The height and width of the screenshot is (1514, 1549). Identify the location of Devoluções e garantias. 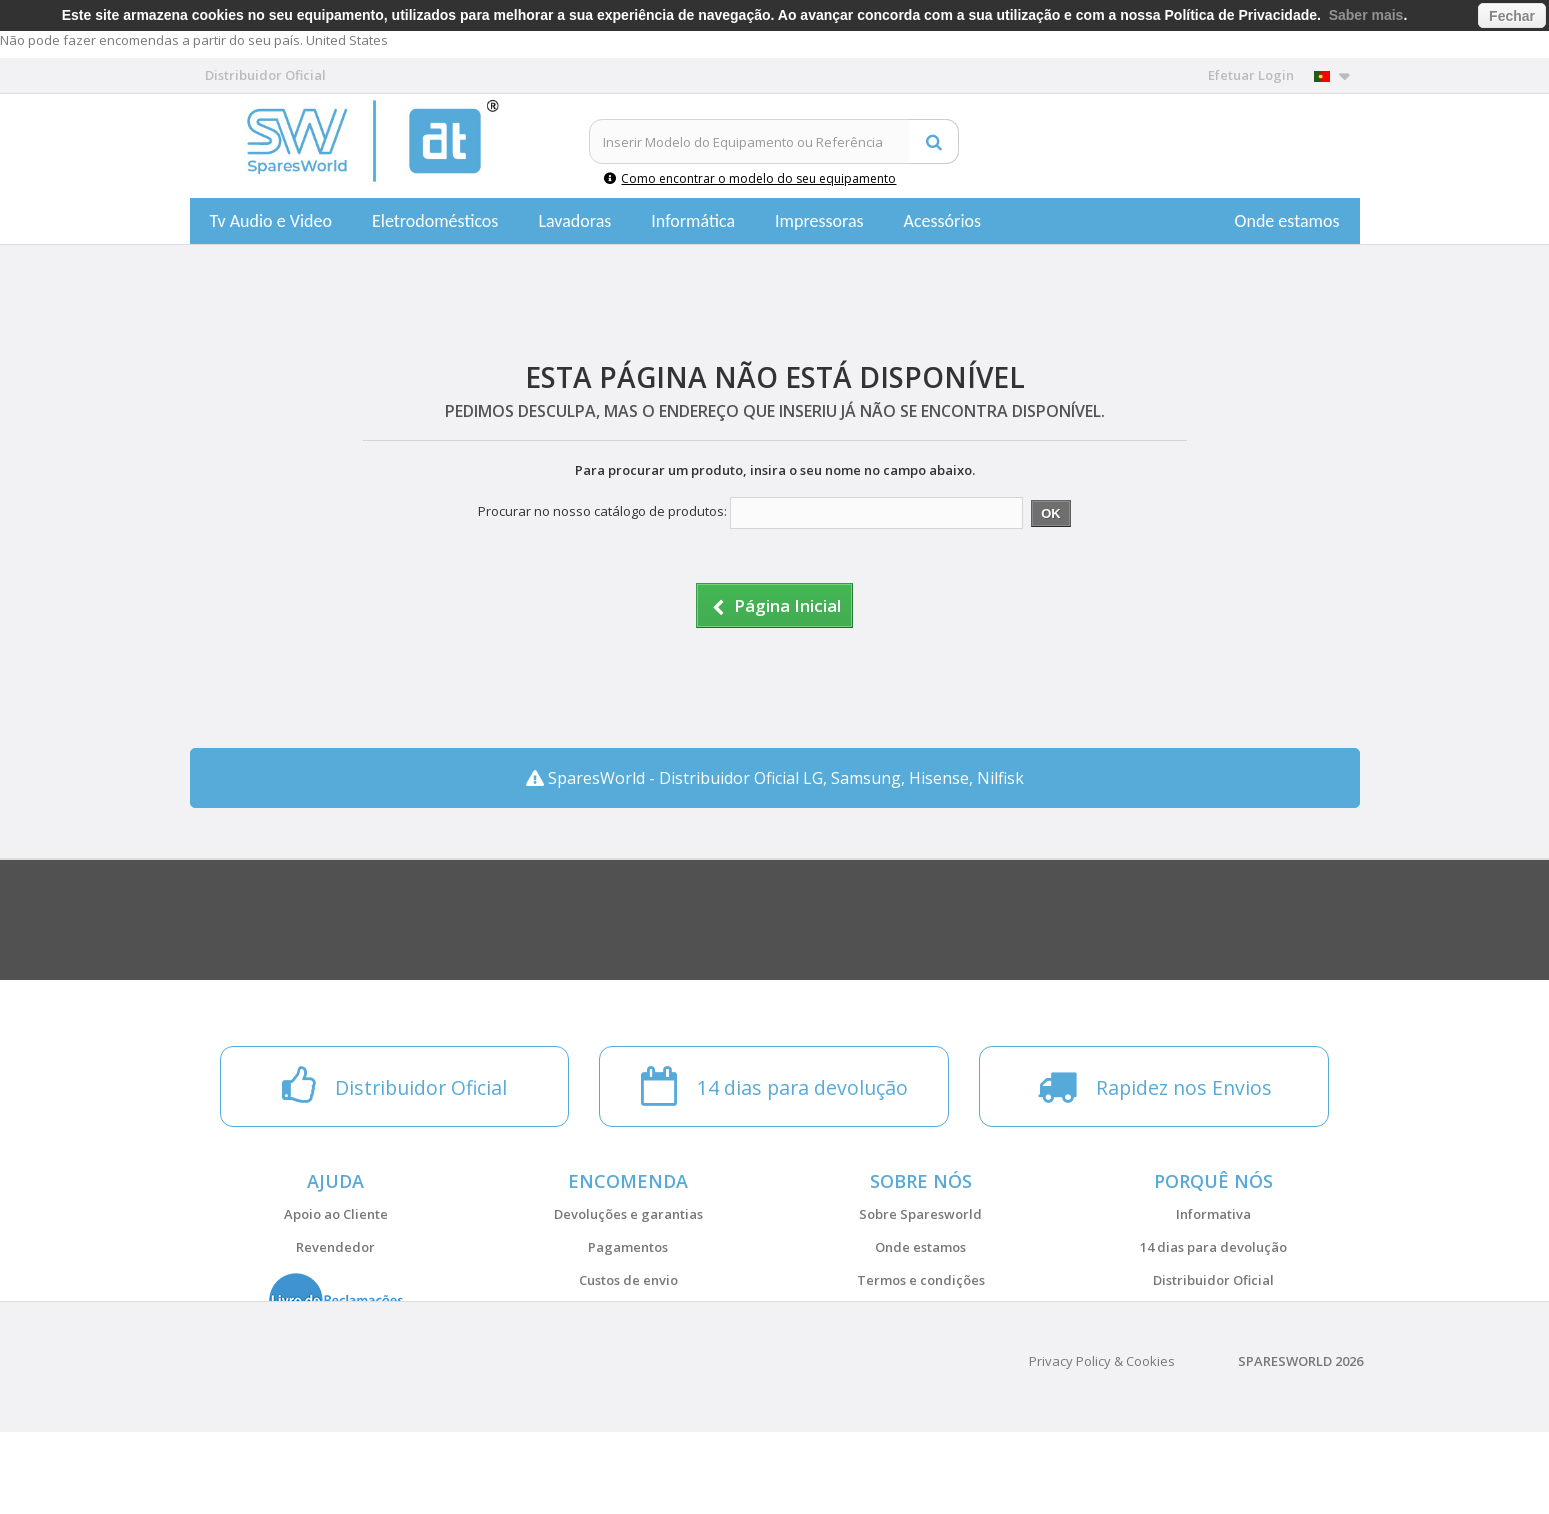
(628, 1214).